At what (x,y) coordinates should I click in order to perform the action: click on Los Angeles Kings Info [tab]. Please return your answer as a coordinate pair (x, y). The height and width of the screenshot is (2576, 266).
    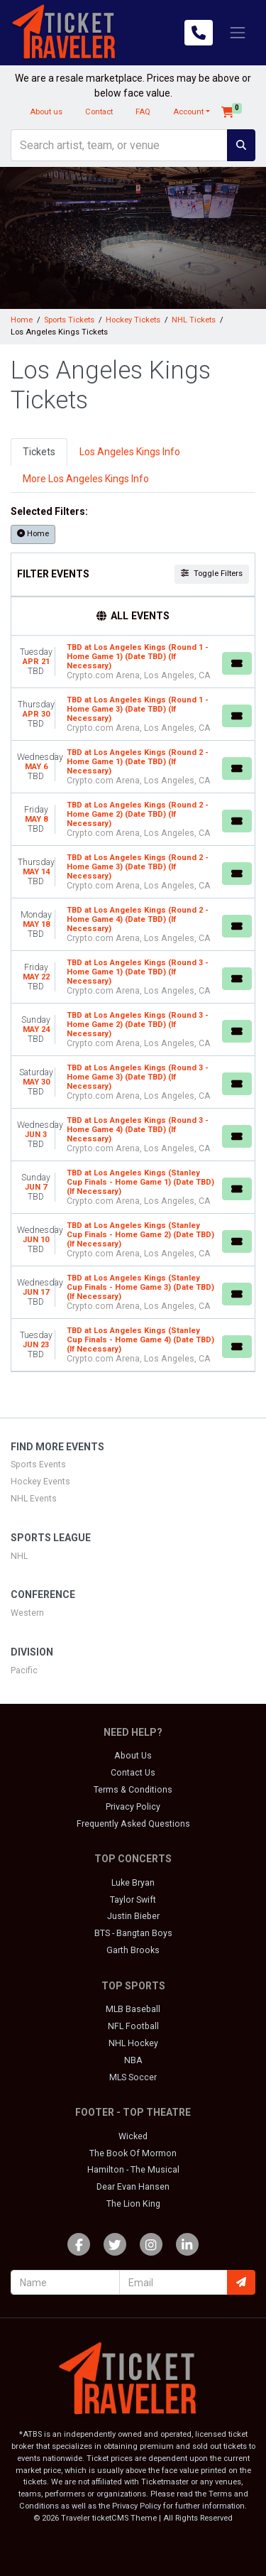
    Looking at the image, I should click on (129, 451).